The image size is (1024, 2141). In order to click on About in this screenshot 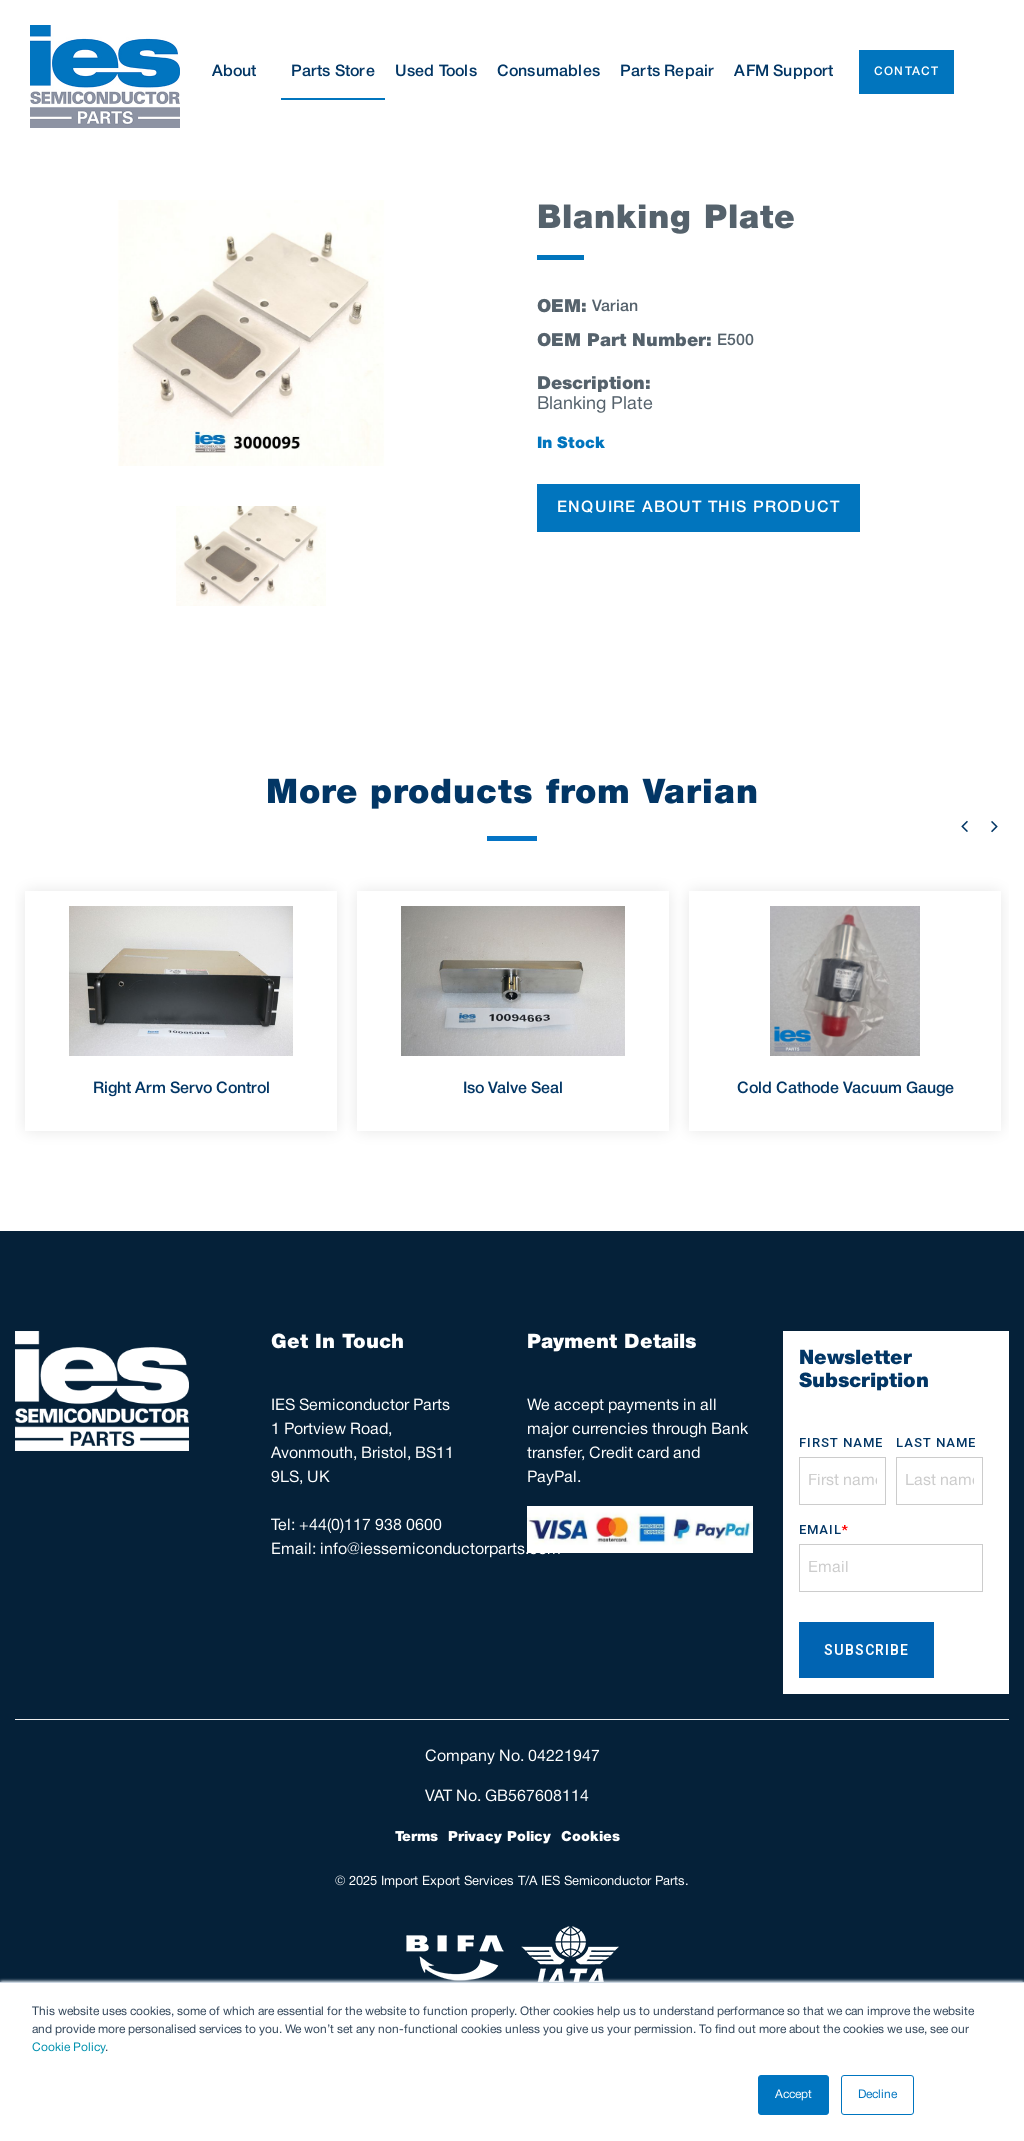, I will do `click(241, 72)`.